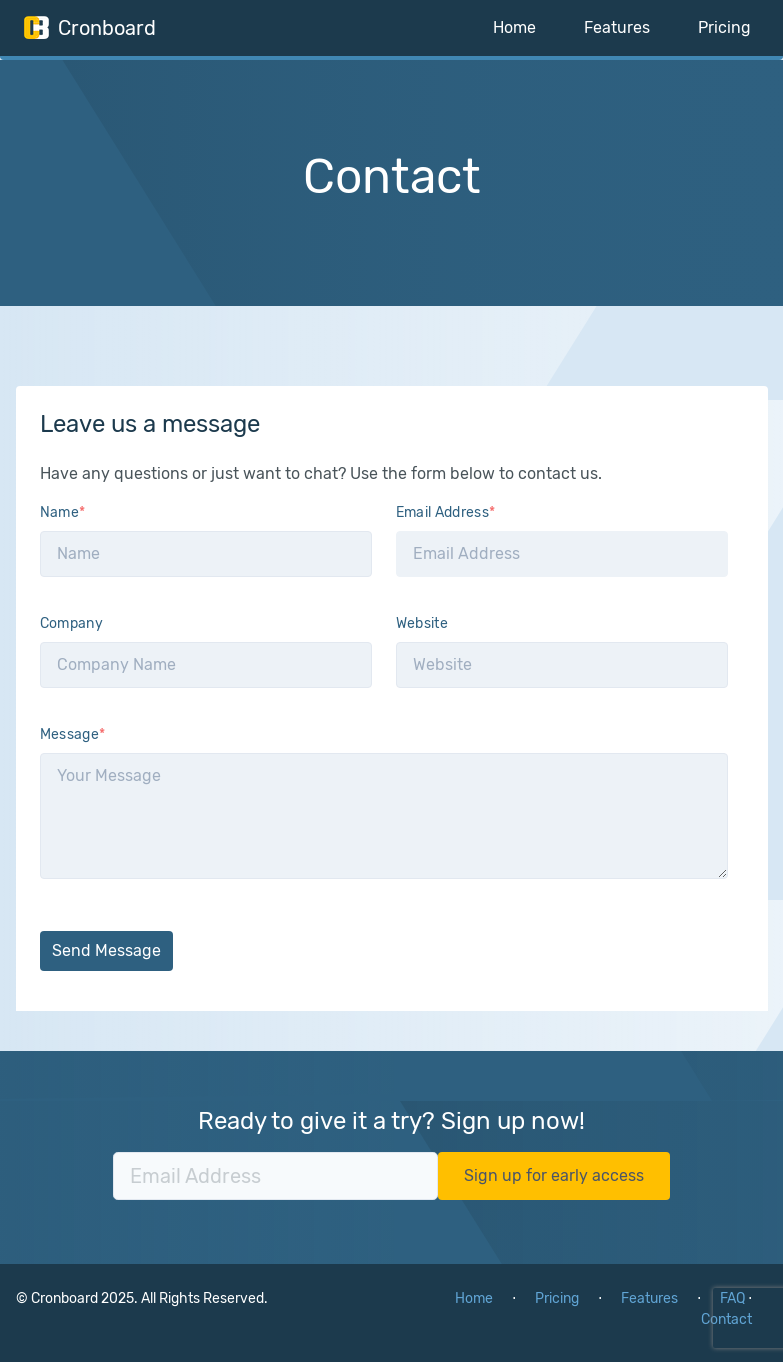  Describe the element at coordinates (71, 623) in the screenshot. I see `Company` at that location.